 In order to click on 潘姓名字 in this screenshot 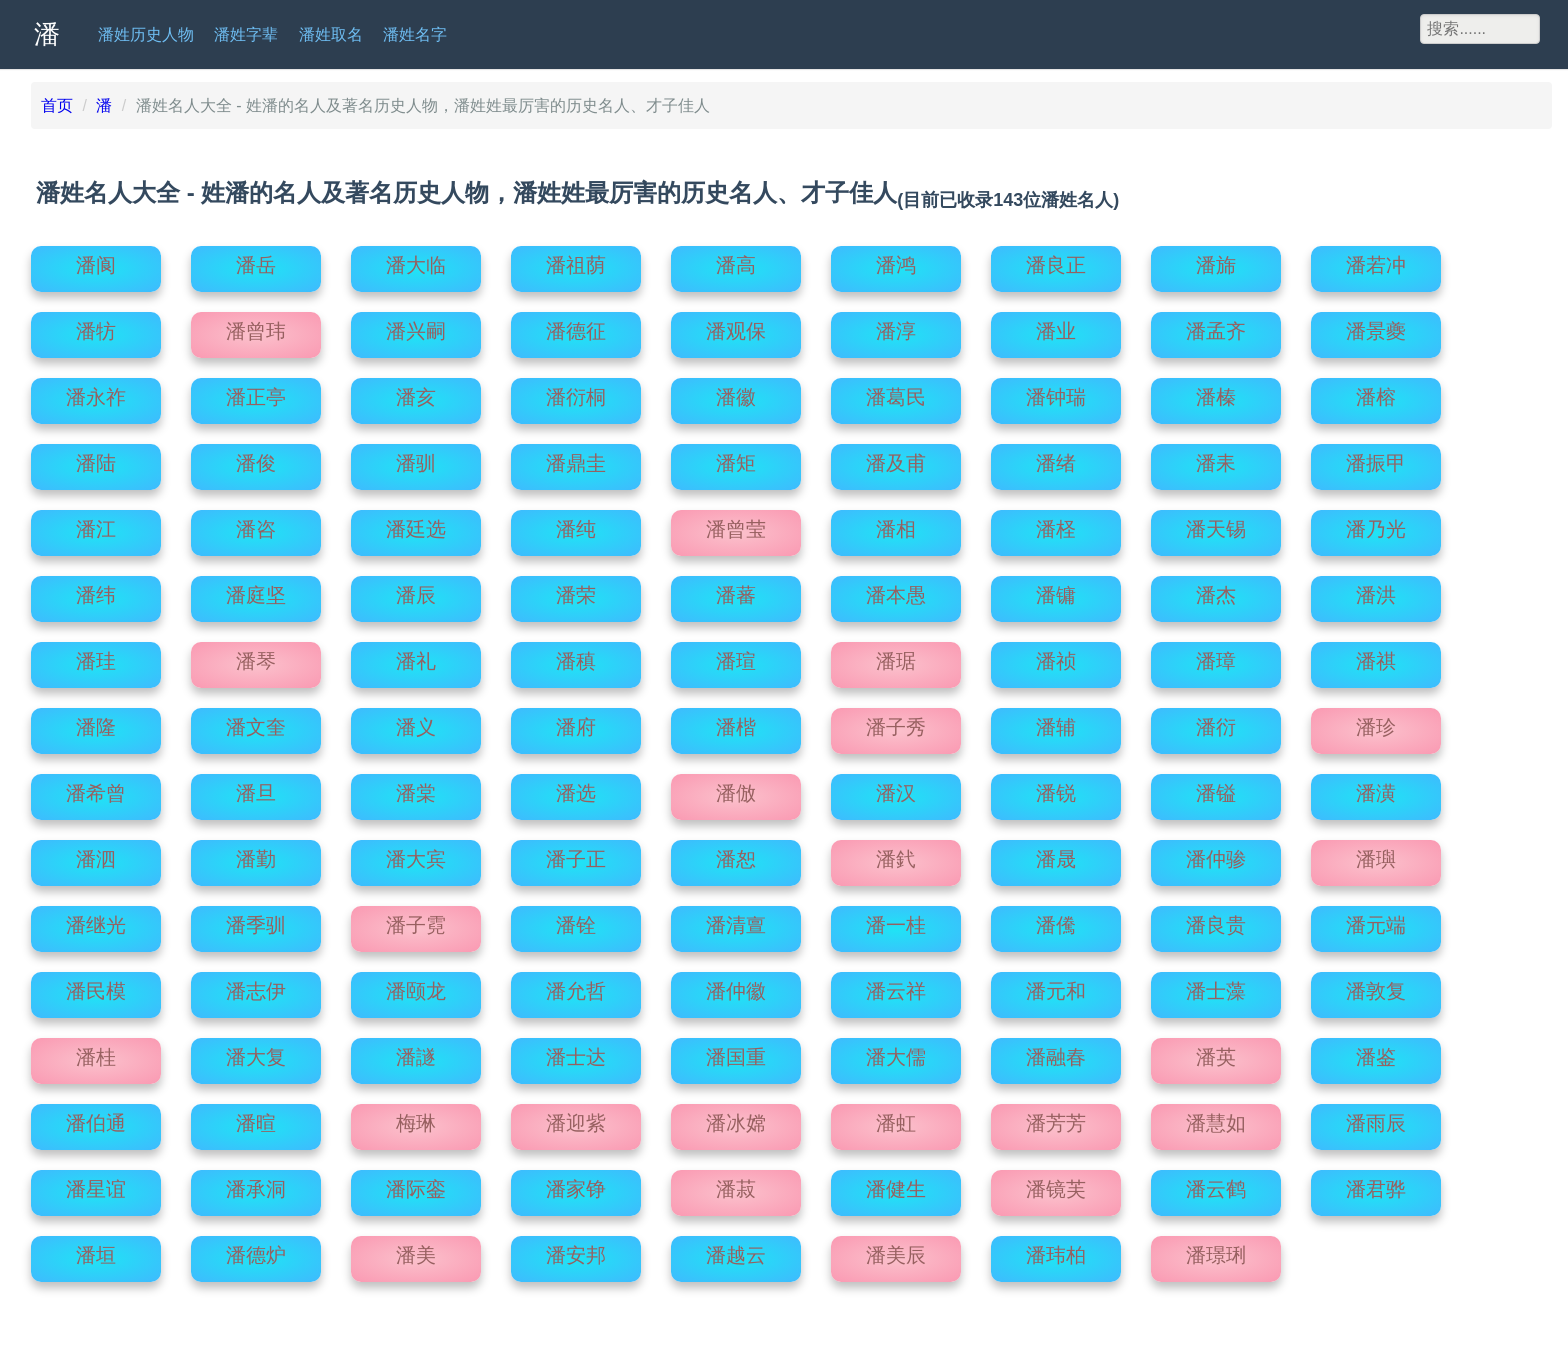, I will do `click(415, 34)`.